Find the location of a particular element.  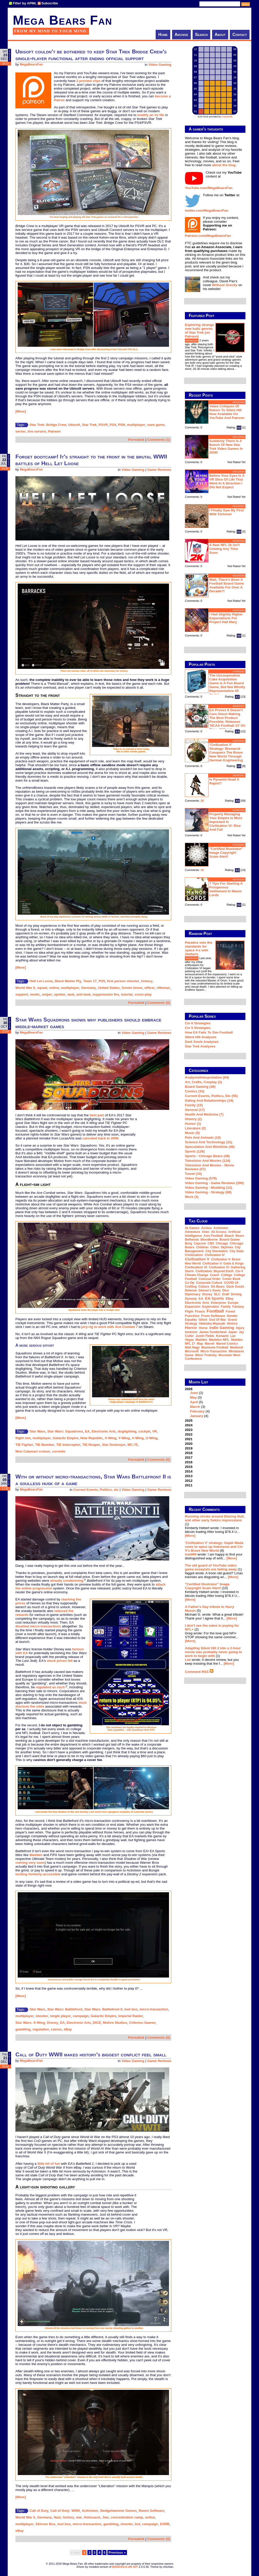

Video critiques of Return To Silent Hill now available on YouTube and Patreon is located at coordinates (226, 412).